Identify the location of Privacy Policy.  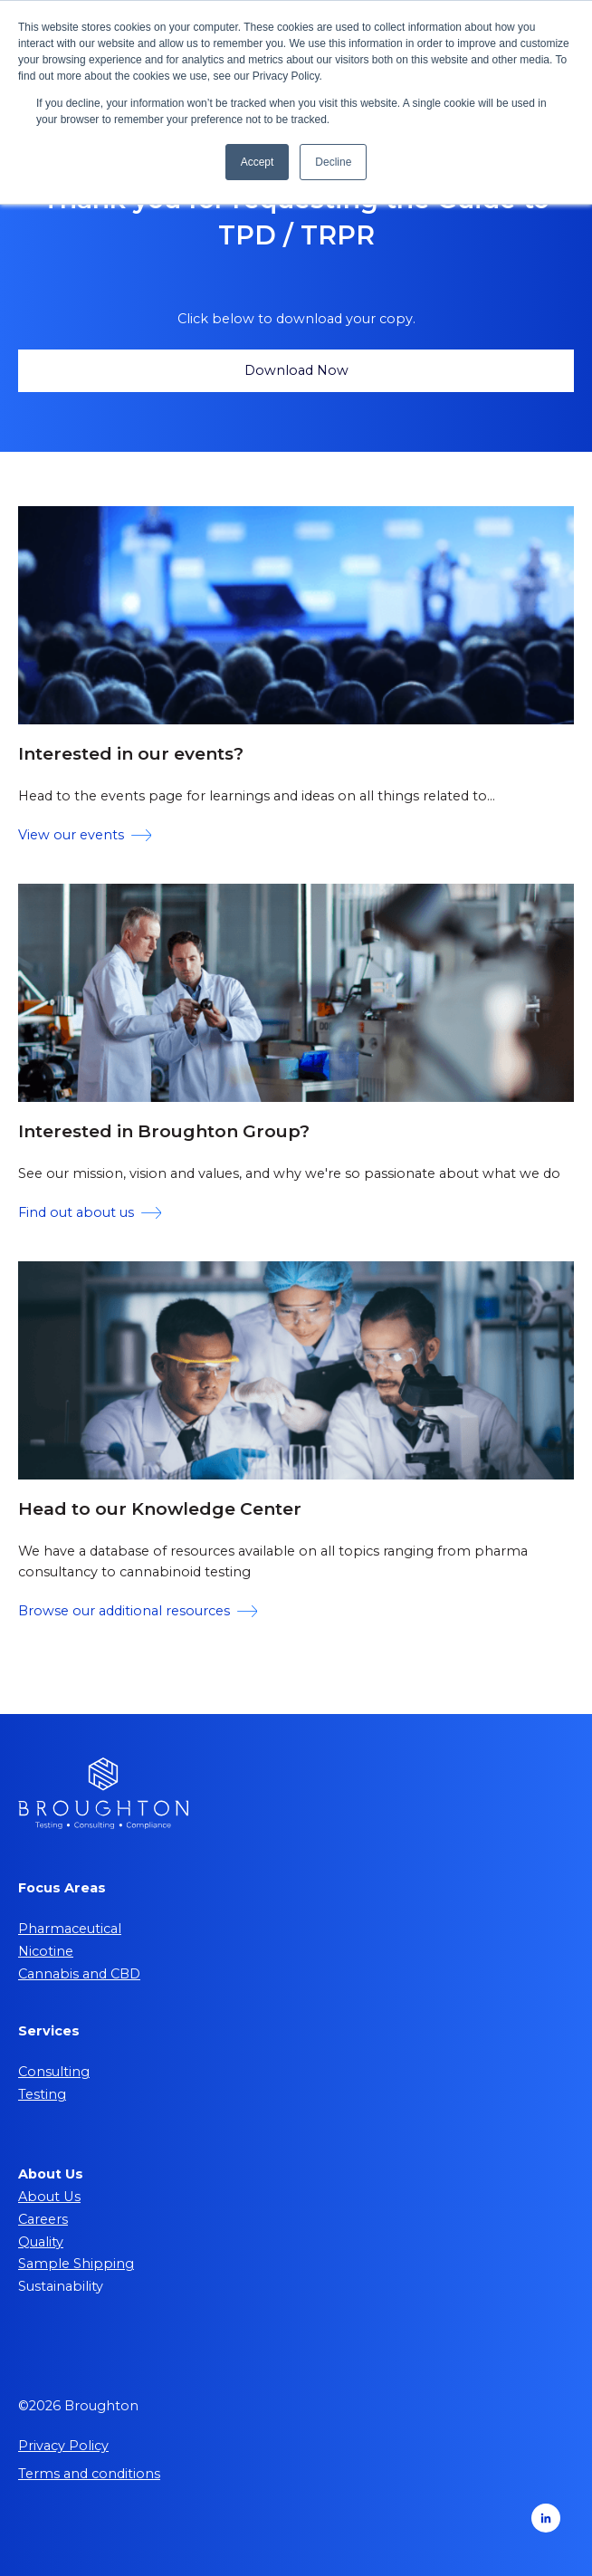
(63, 2445).